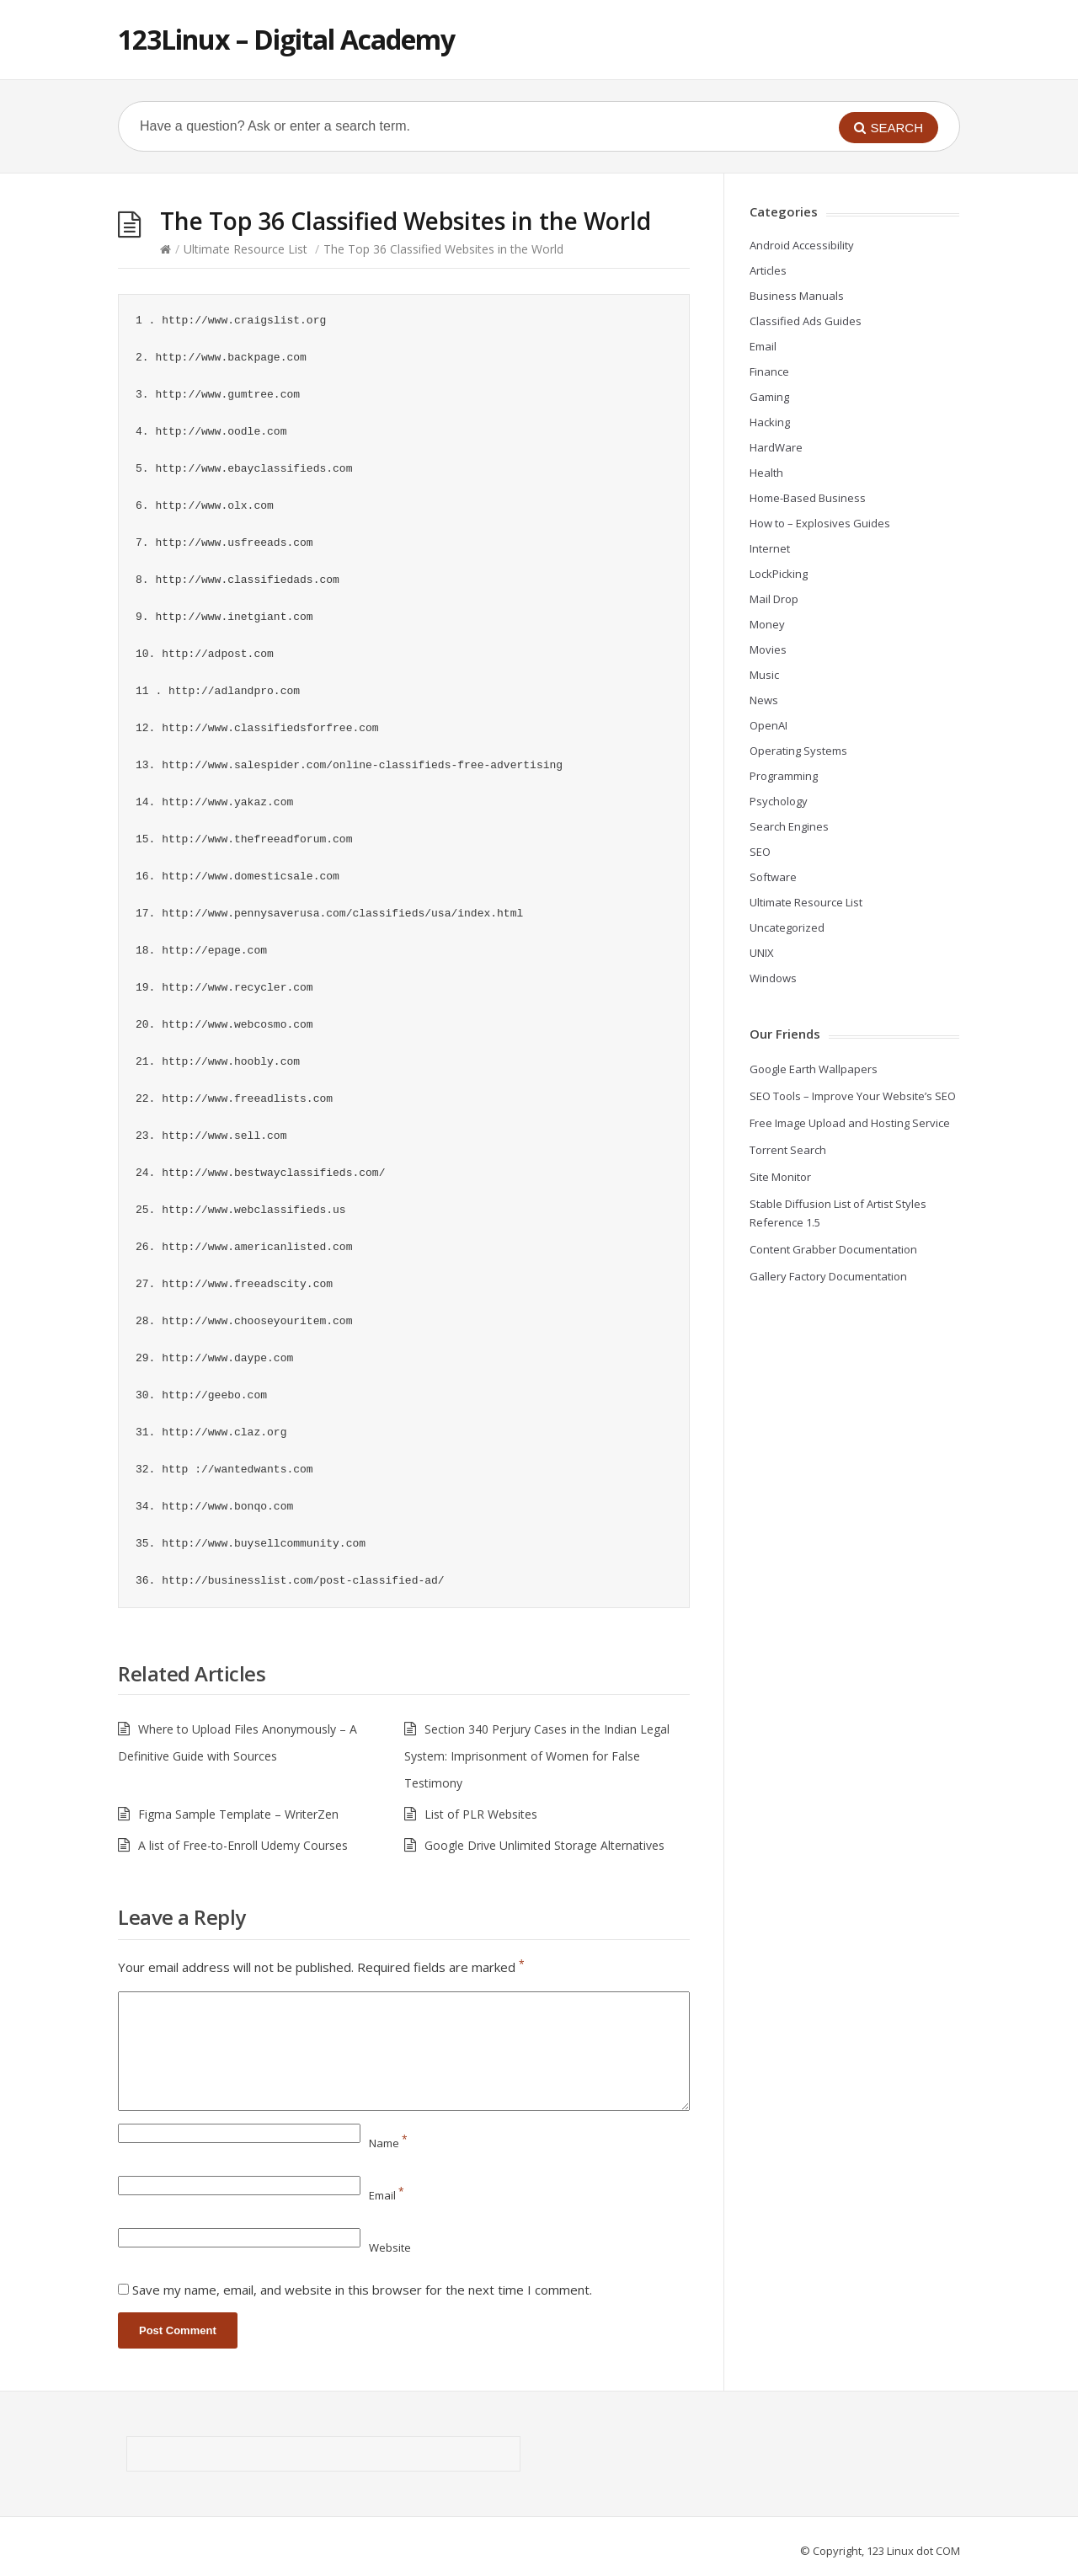  What do you see at coordinates (833, 1249) in the screenshot?
I see `Content Grabber Documentation` at bounding box center [833, 1249].